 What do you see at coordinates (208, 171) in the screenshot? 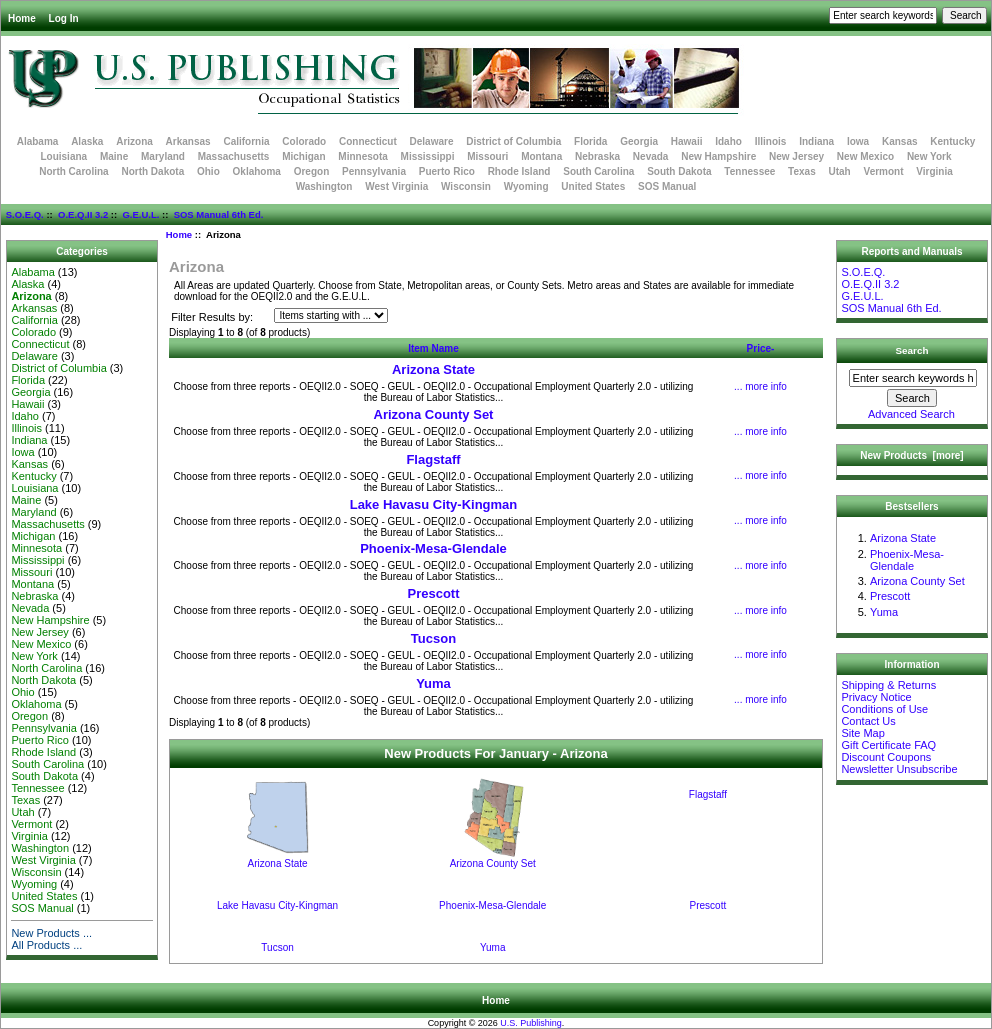
I see `Ohio` at bounding box center [208, 171].